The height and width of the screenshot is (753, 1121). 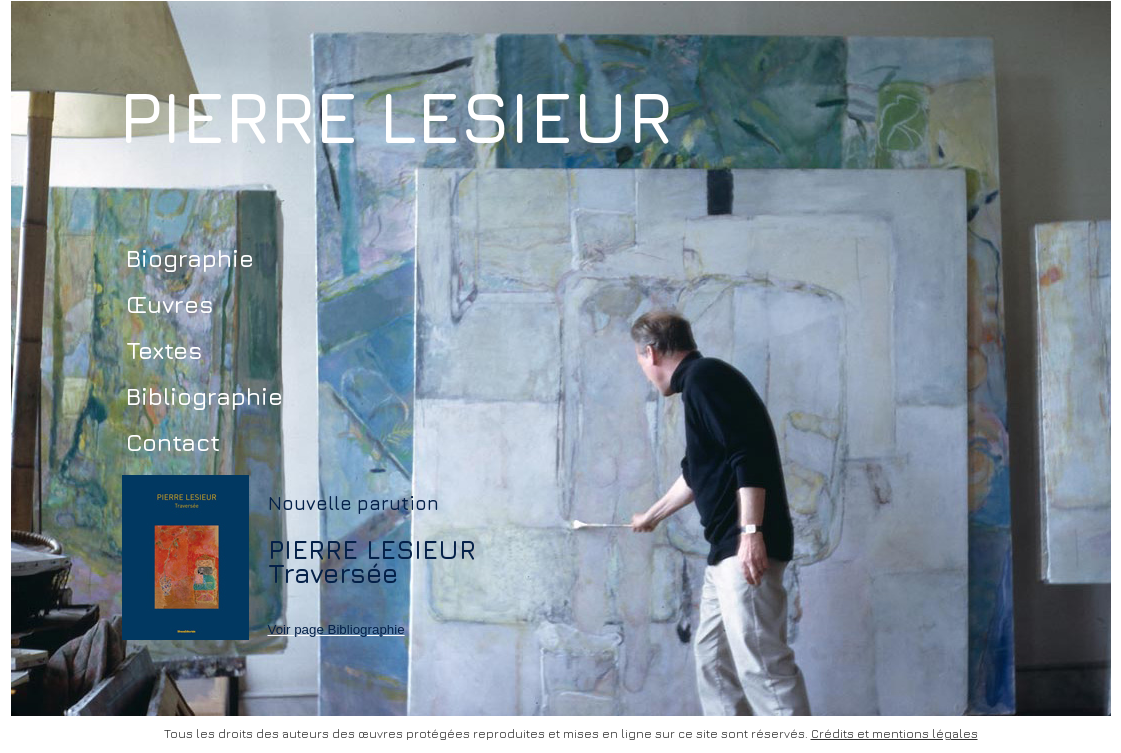 I want to click on Contact, so click(x=173, y=442).